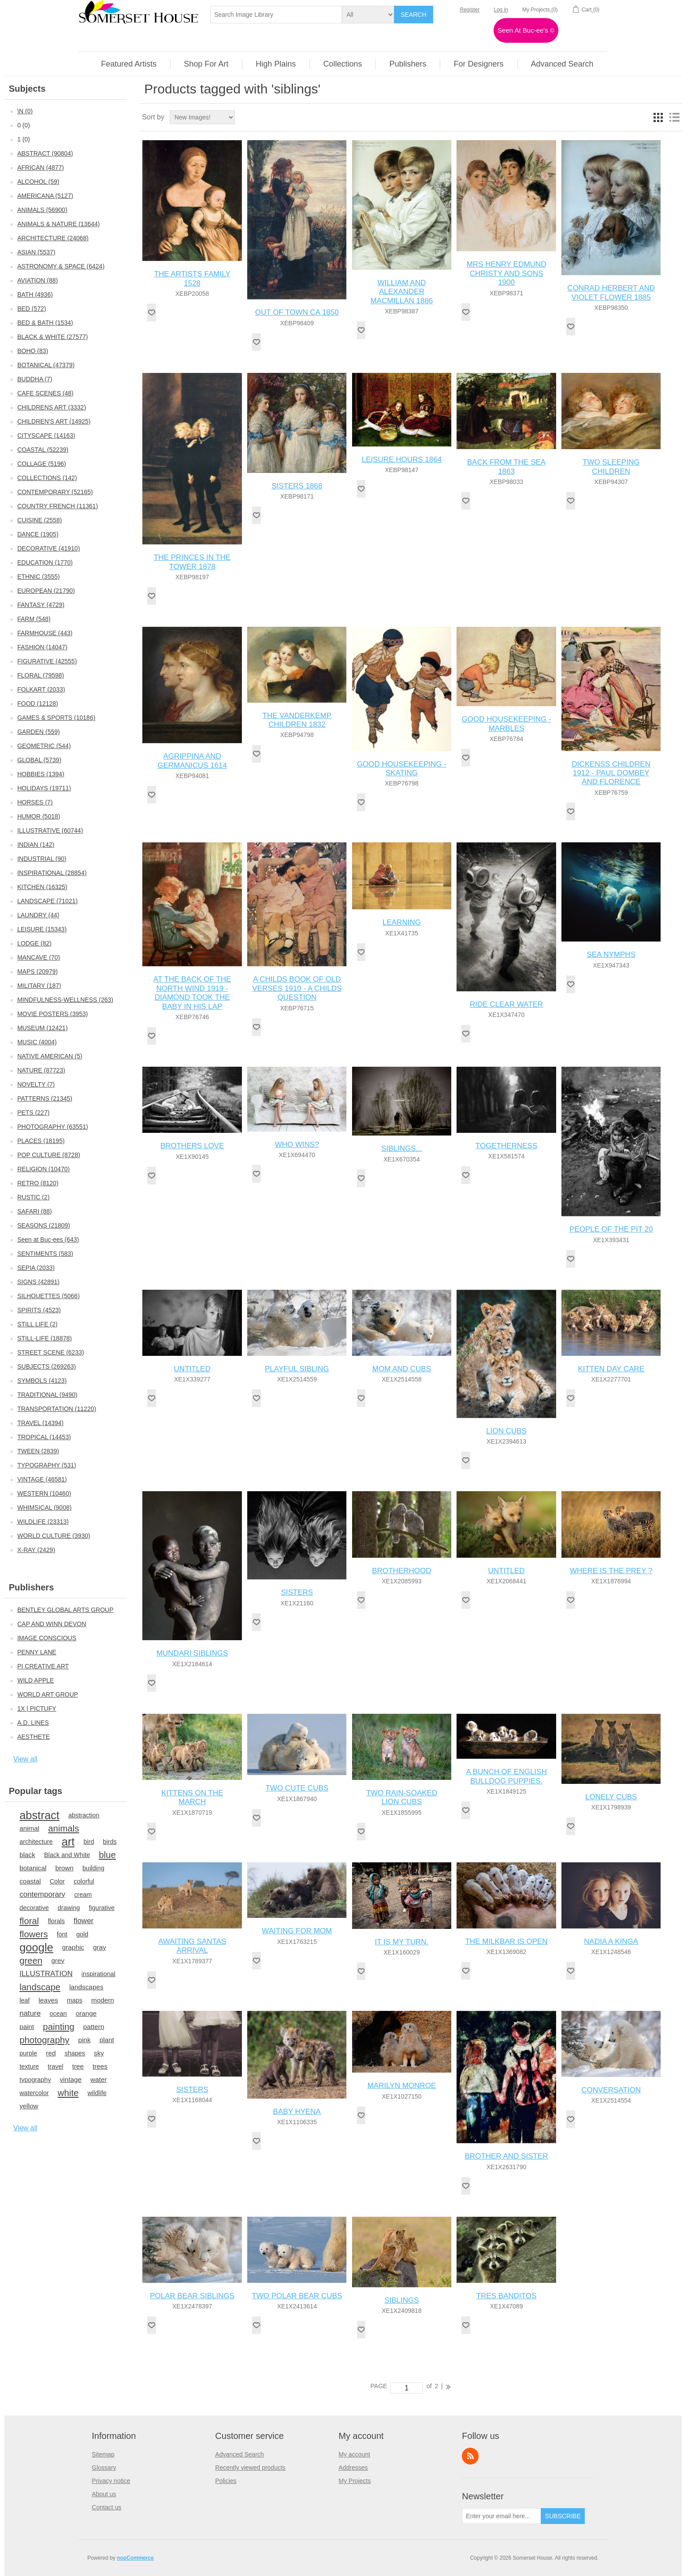  What do you see at coordinates (36, 1549) in the screenshot?
I see `X-RAY (2429)` at bounding box center [36, 1549].